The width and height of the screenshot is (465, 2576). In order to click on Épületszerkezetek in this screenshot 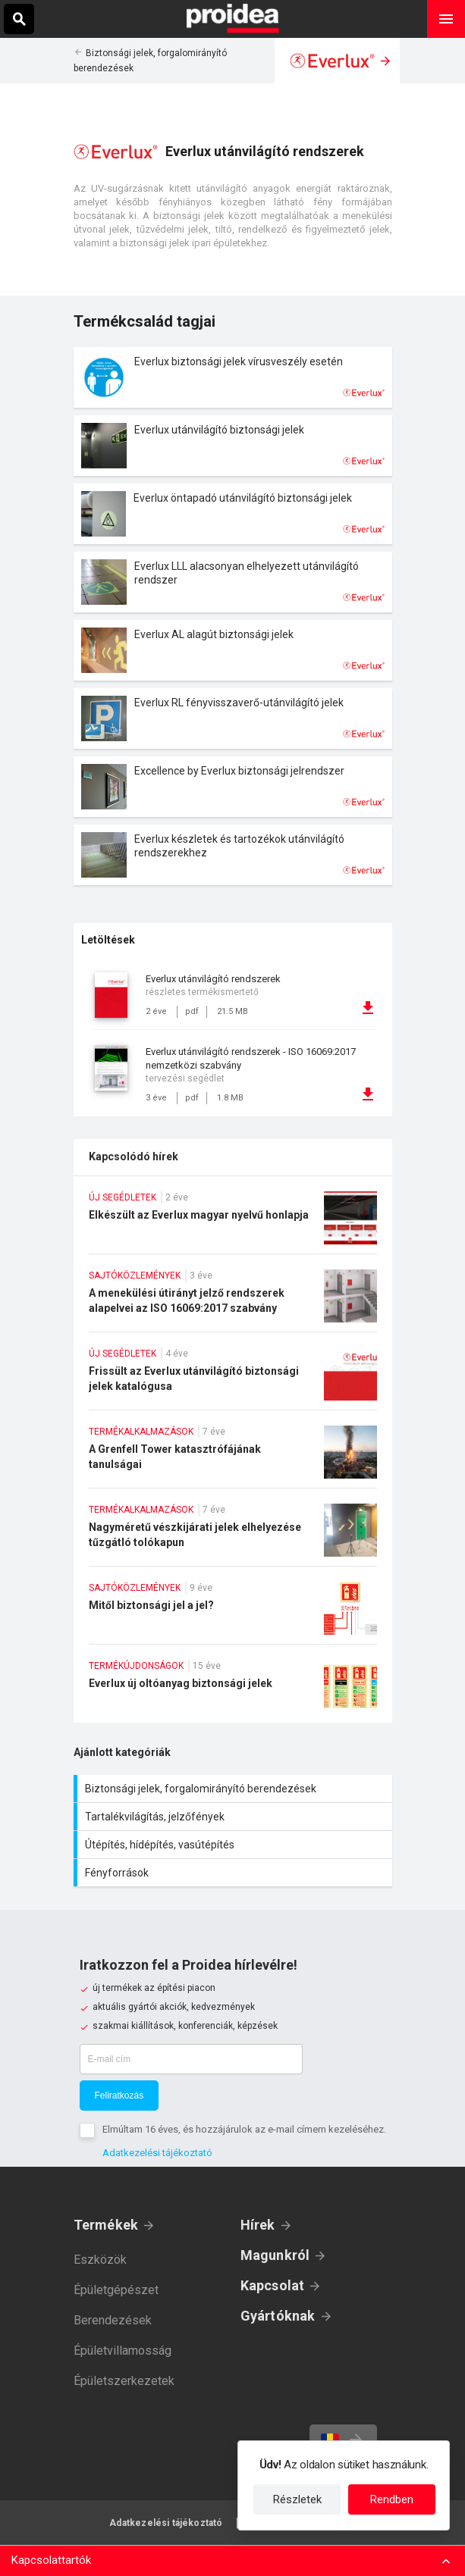, I will do `click(124, 2381)`.